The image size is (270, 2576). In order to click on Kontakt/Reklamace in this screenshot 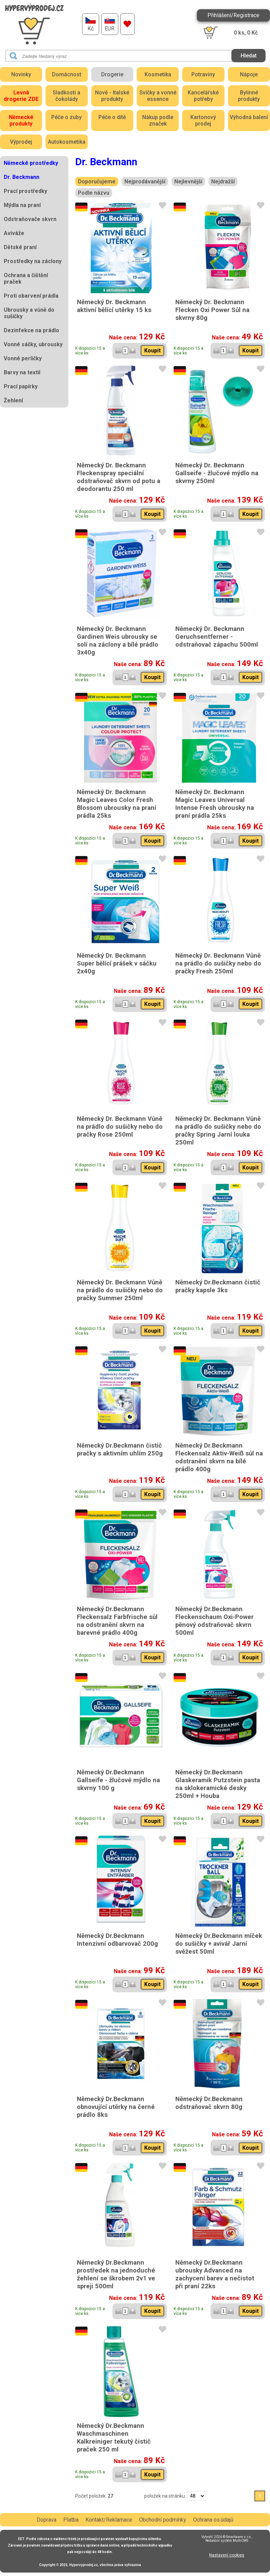, I will do `click(108, 2519)`.